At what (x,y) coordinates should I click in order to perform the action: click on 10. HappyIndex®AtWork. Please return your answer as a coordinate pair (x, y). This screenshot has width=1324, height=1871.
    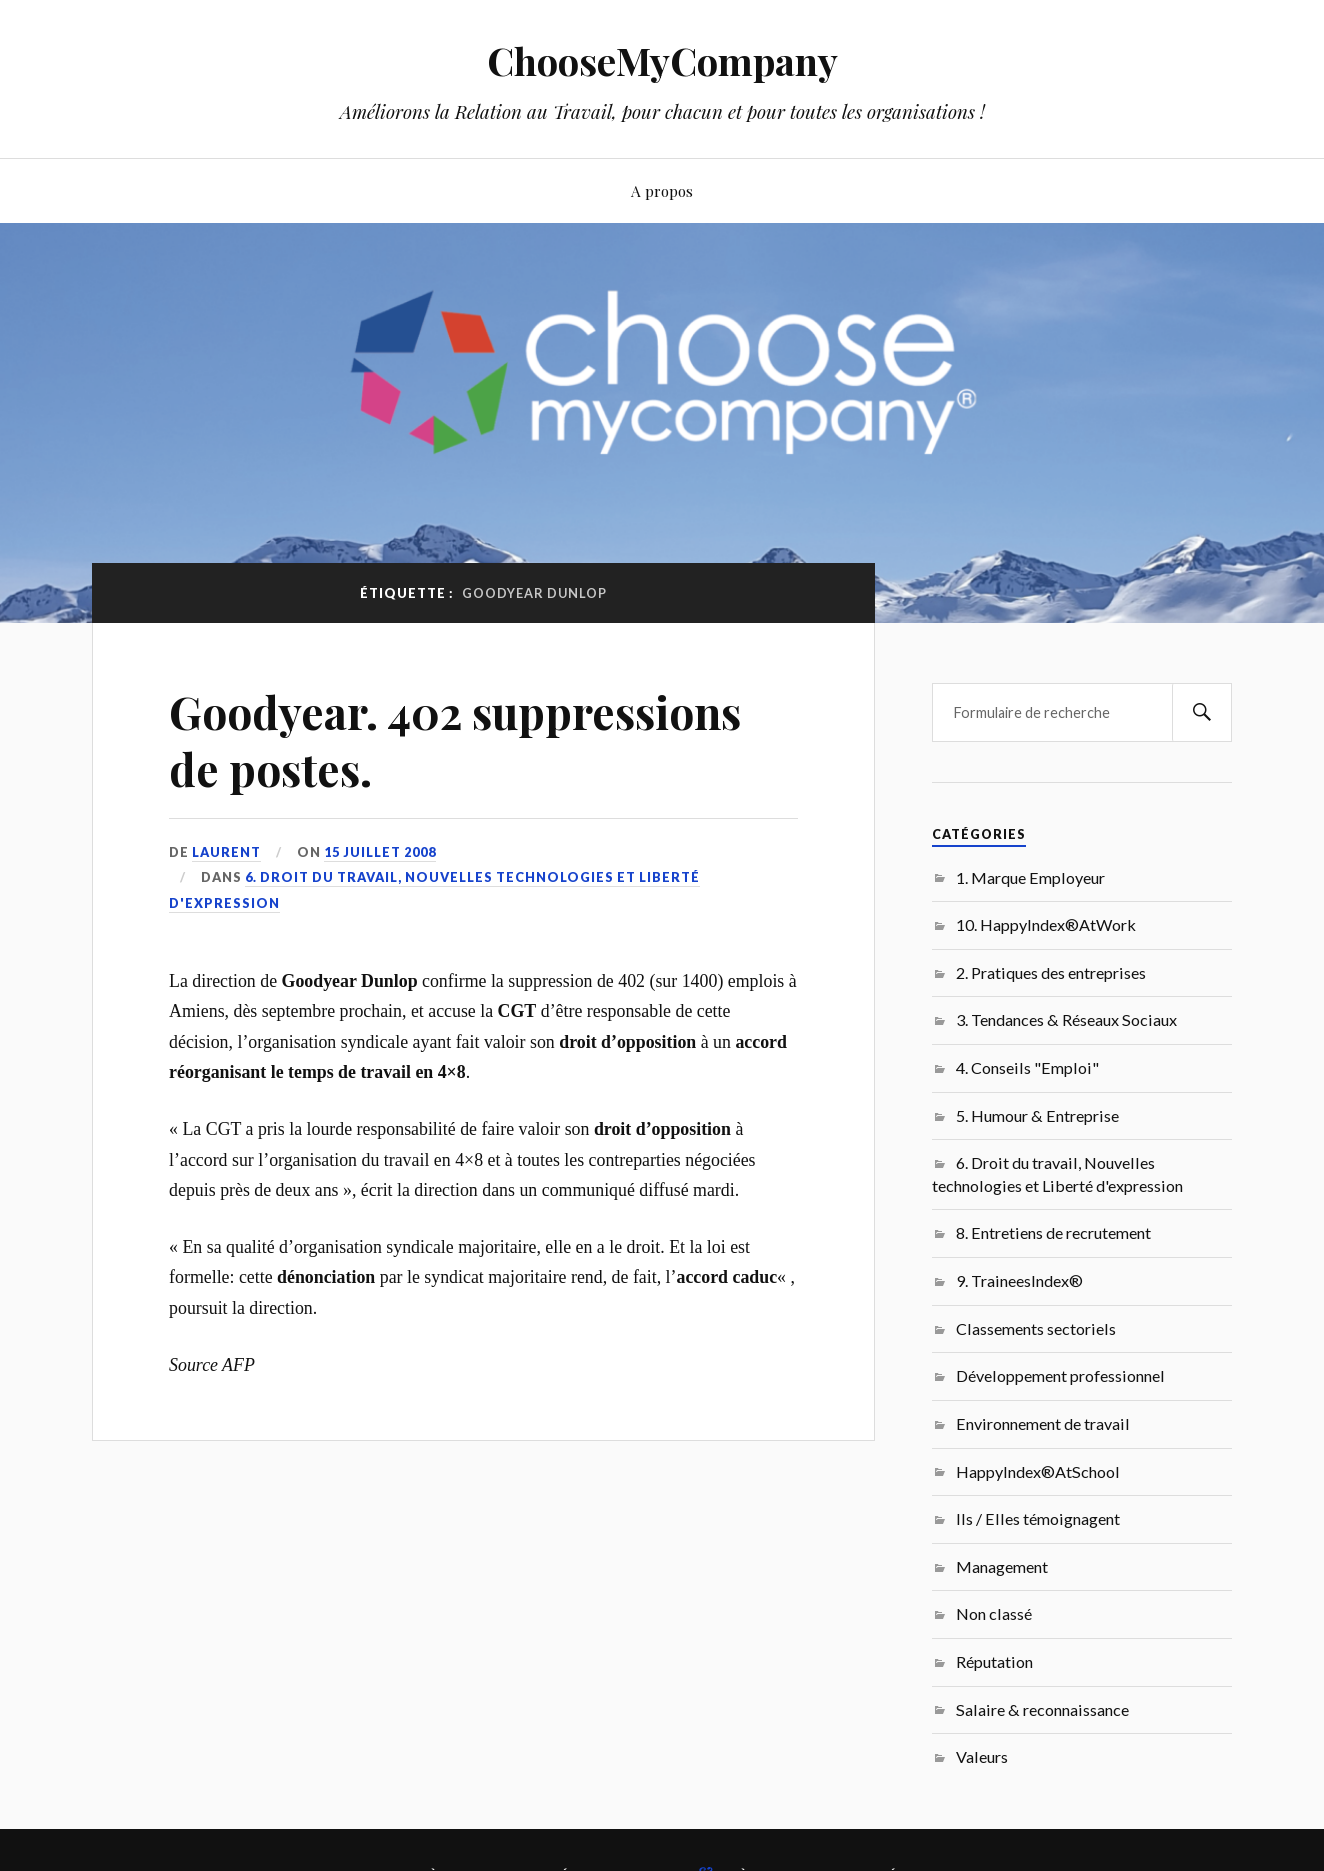
    Looking at the image, I should click on (1046, 924).